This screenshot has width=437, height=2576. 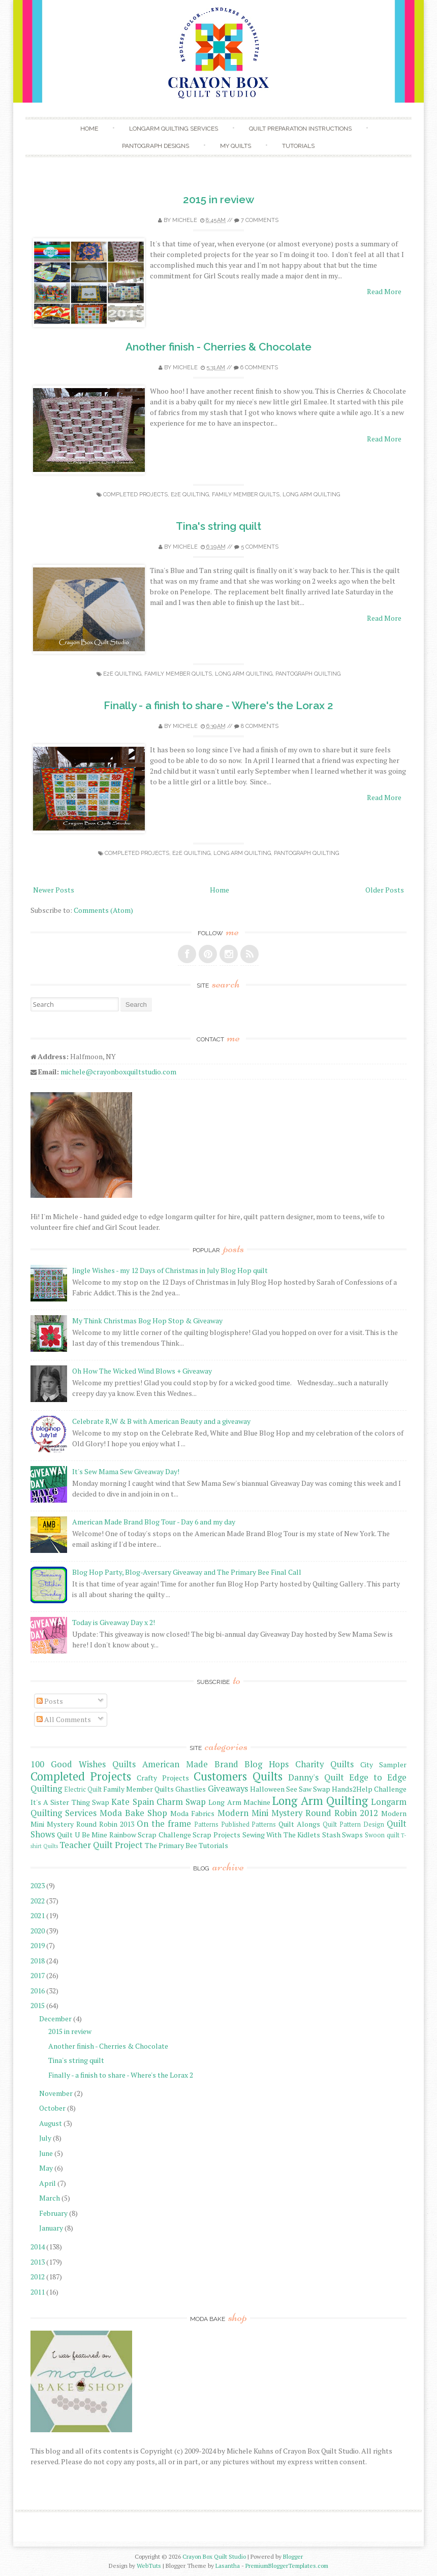 I want to click on Danny's Quilt, so click(x=316, y=1777).